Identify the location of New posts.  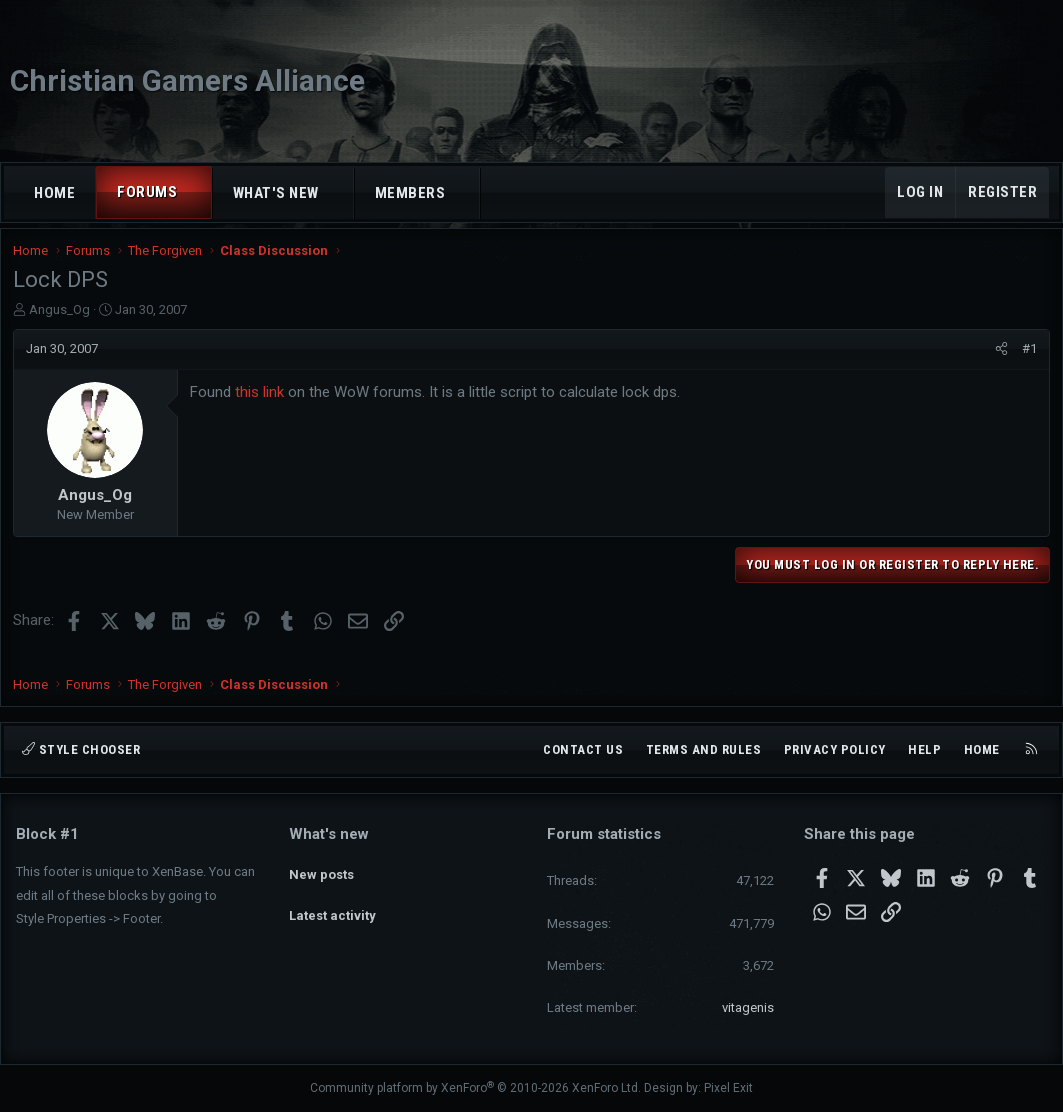
(321, 869).